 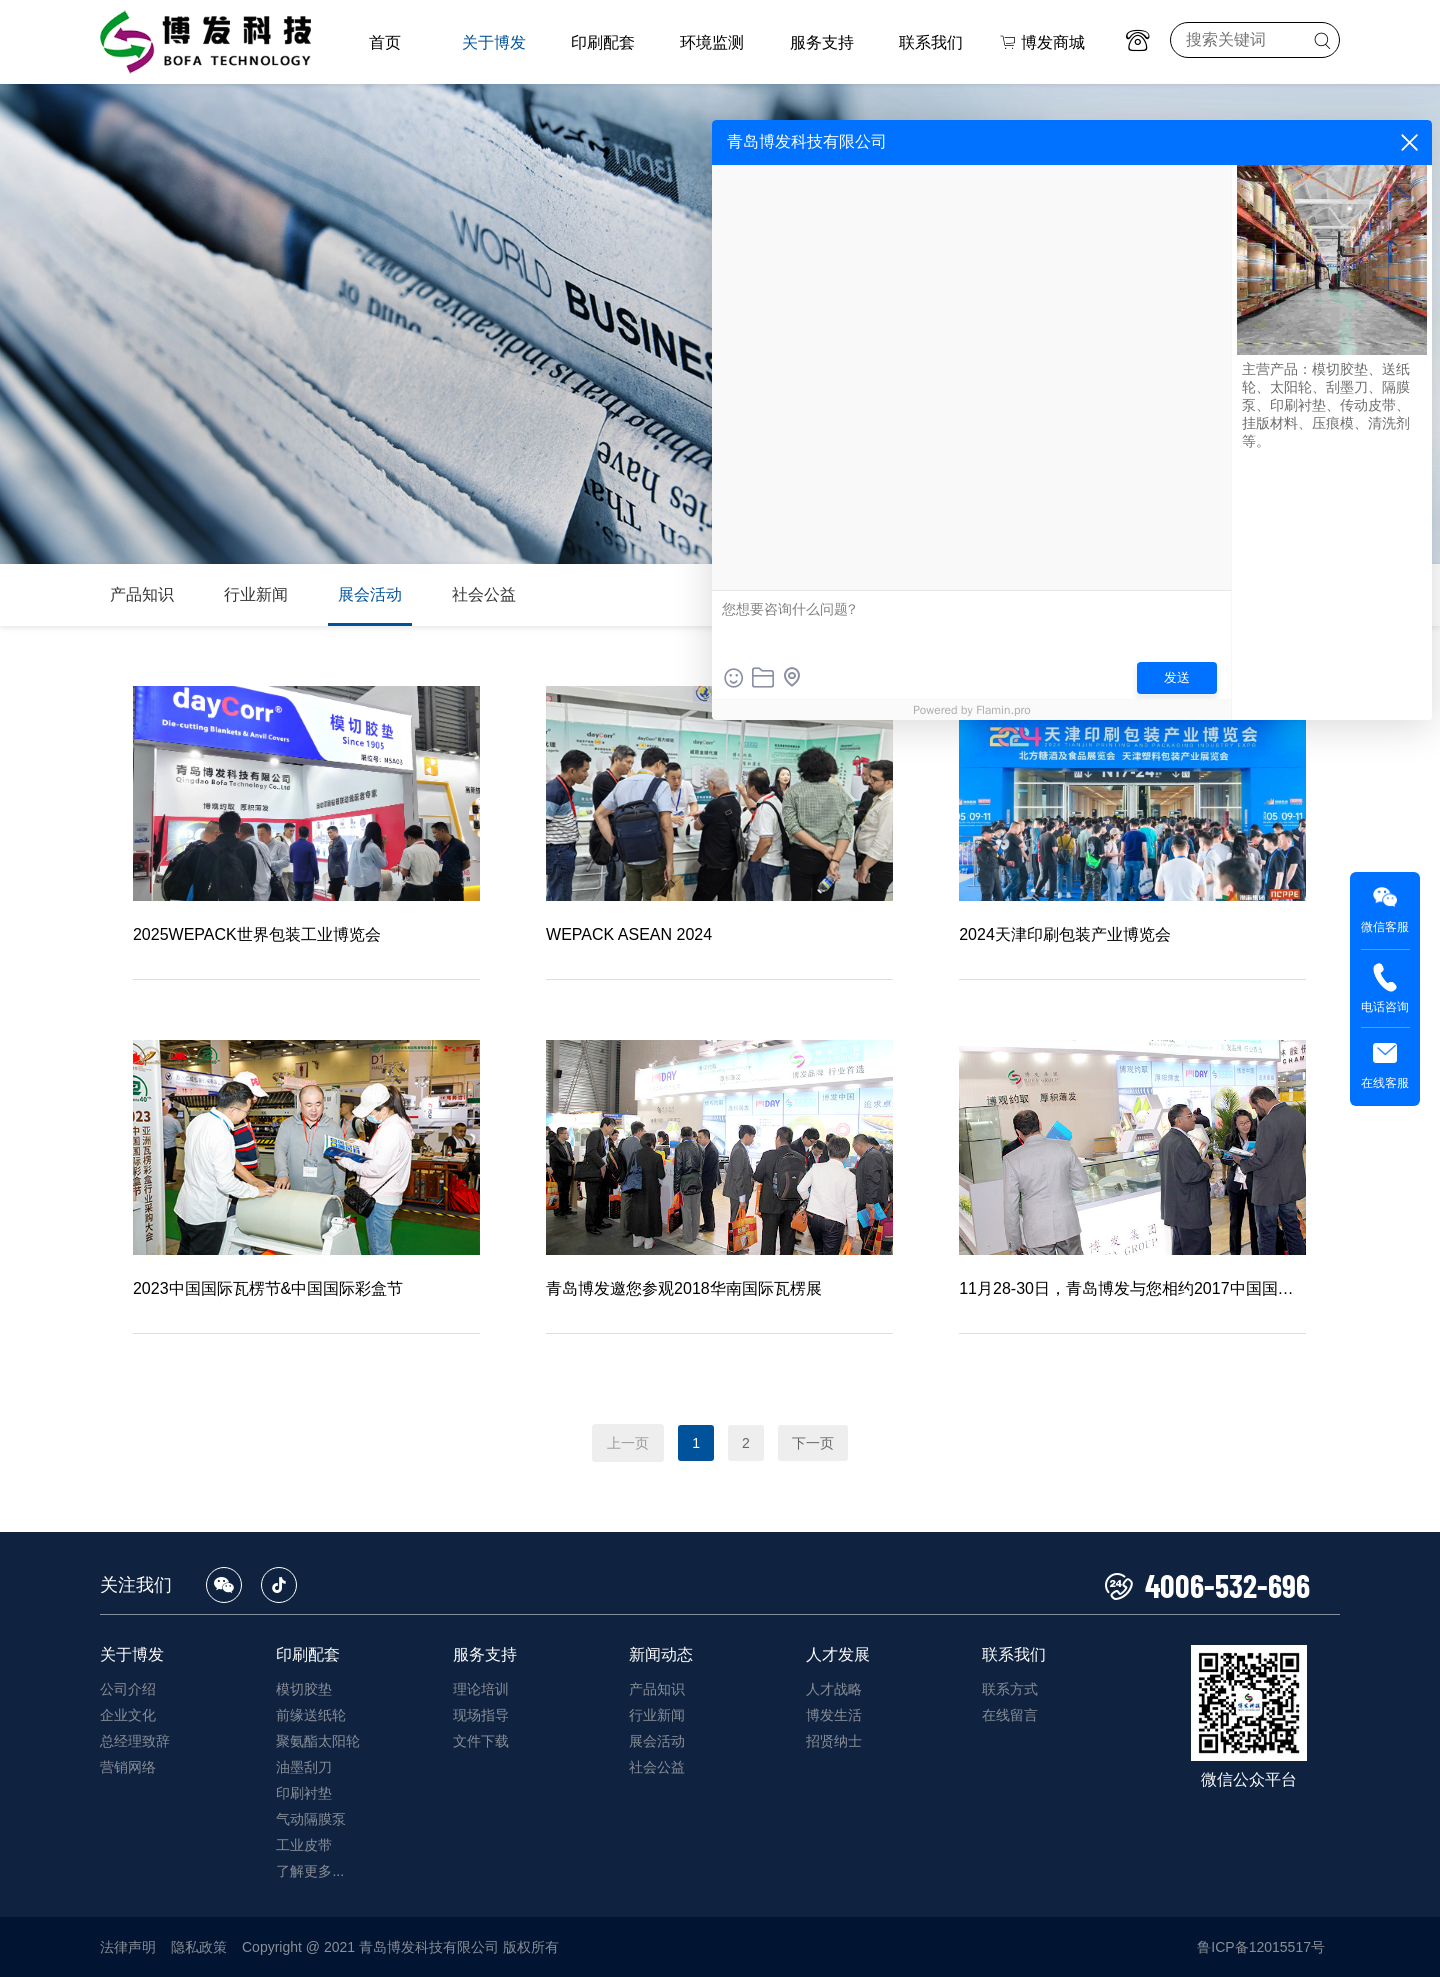 I want to click on 鲁ICP备12015517号, so click(x=1261, y=1947).